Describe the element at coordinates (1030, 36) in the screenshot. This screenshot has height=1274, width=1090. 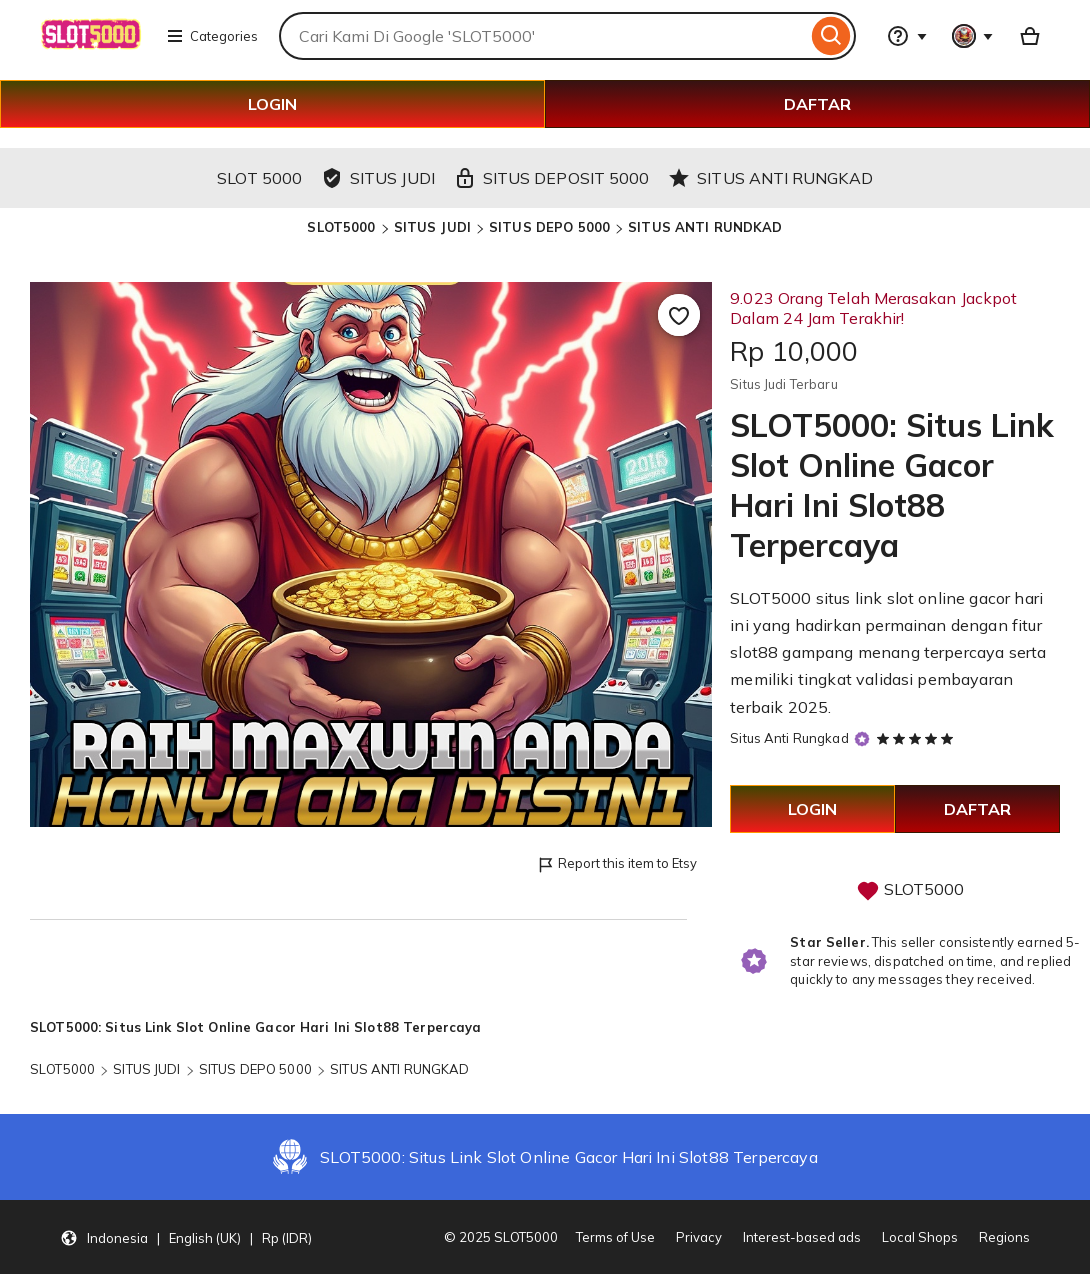
I see `[Basket with 0 items]` at that location.